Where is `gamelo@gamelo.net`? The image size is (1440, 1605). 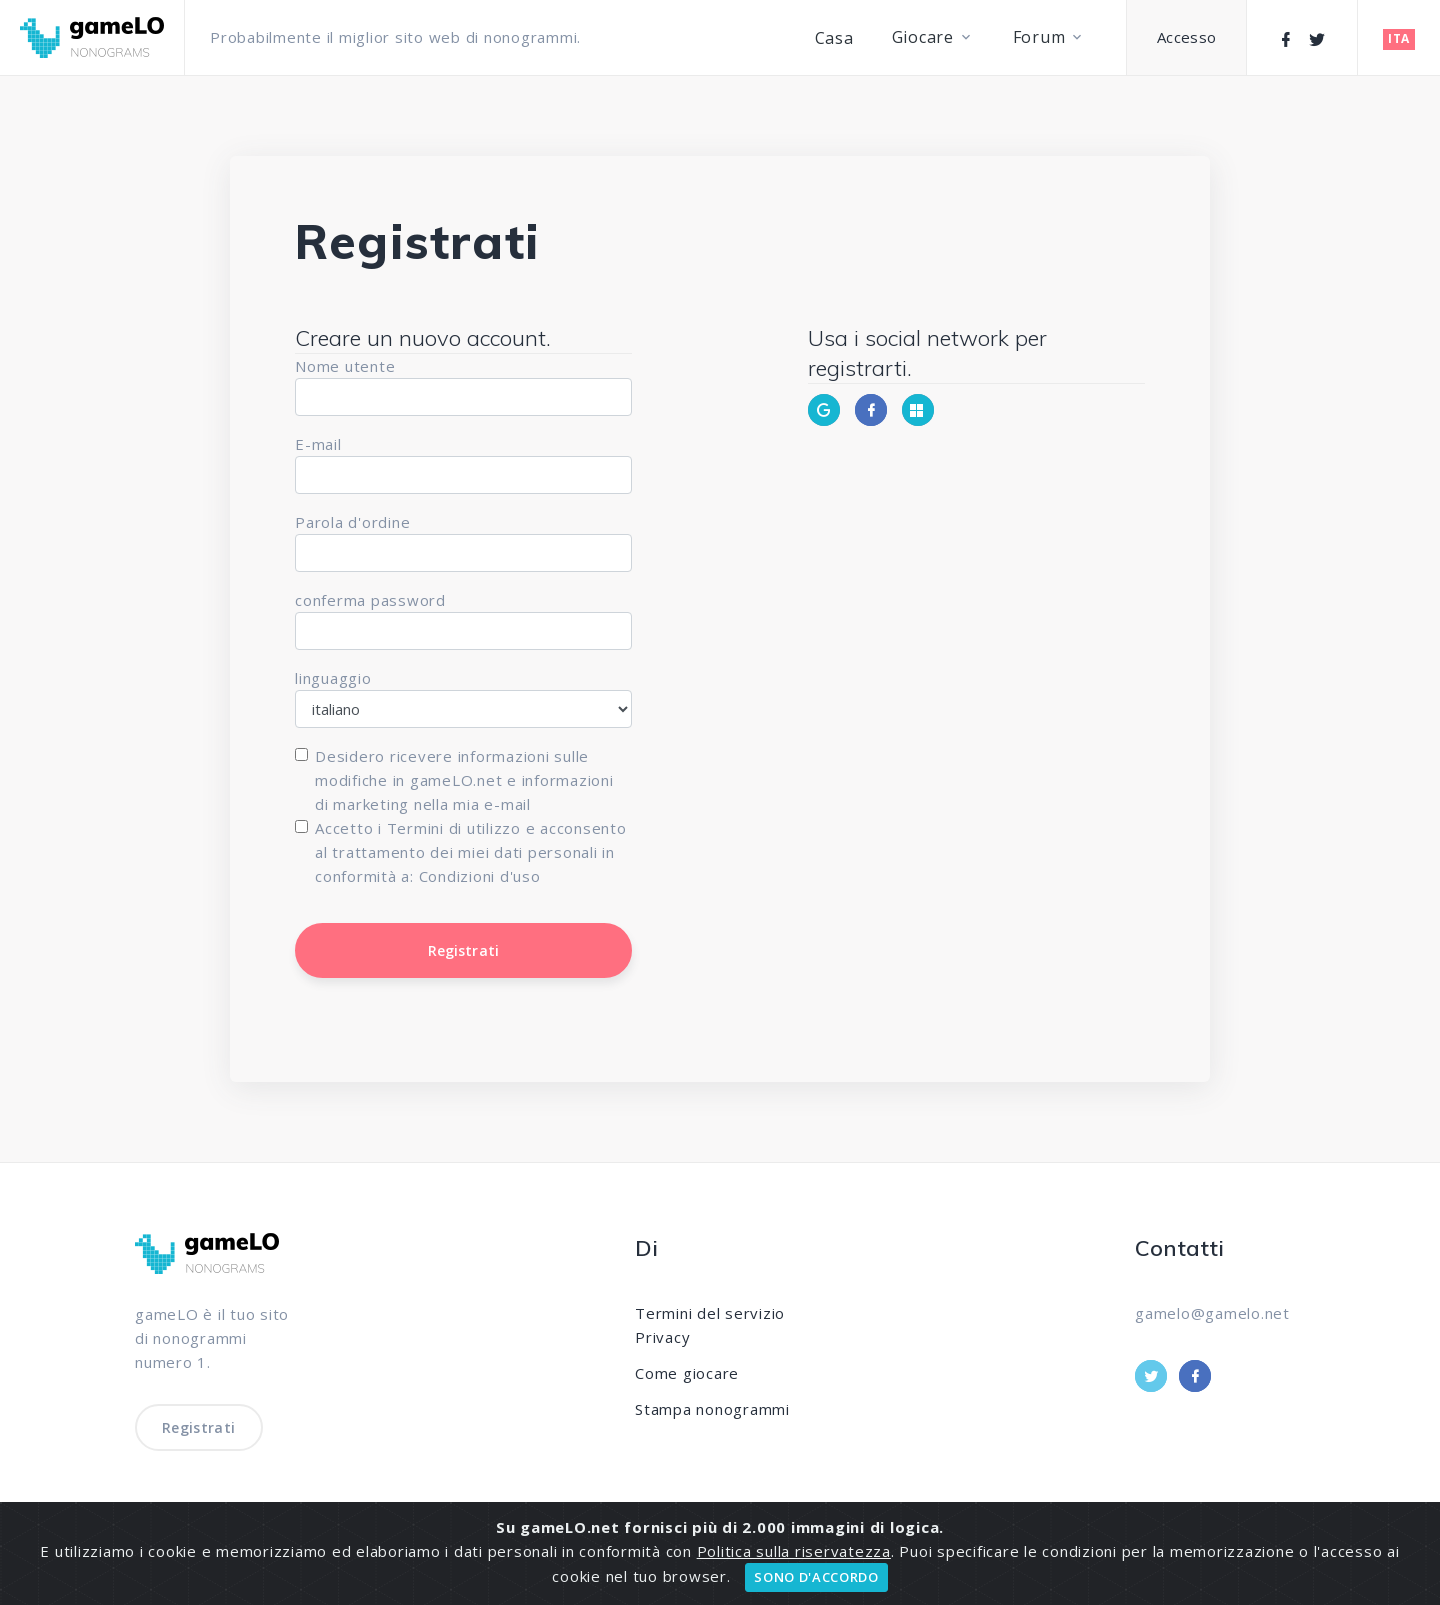
gamelo@gamelo.net is located at coordinates (1212, 1313).